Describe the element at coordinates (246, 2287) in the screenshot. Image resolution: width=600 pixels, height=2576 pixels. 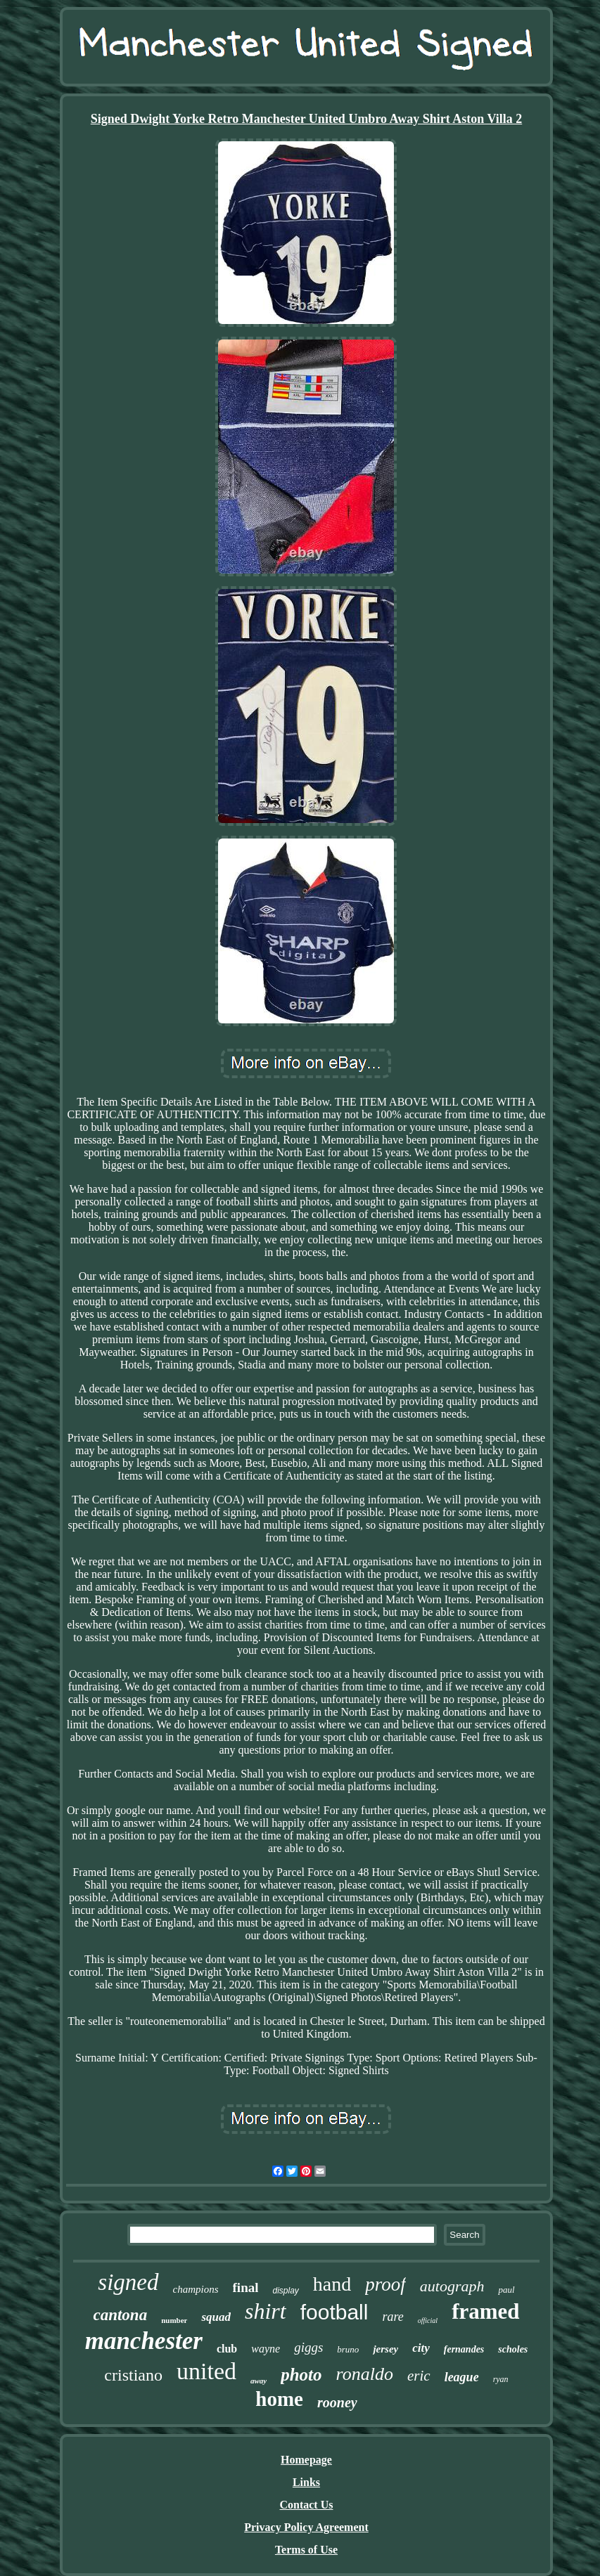
I see `final` at that location.